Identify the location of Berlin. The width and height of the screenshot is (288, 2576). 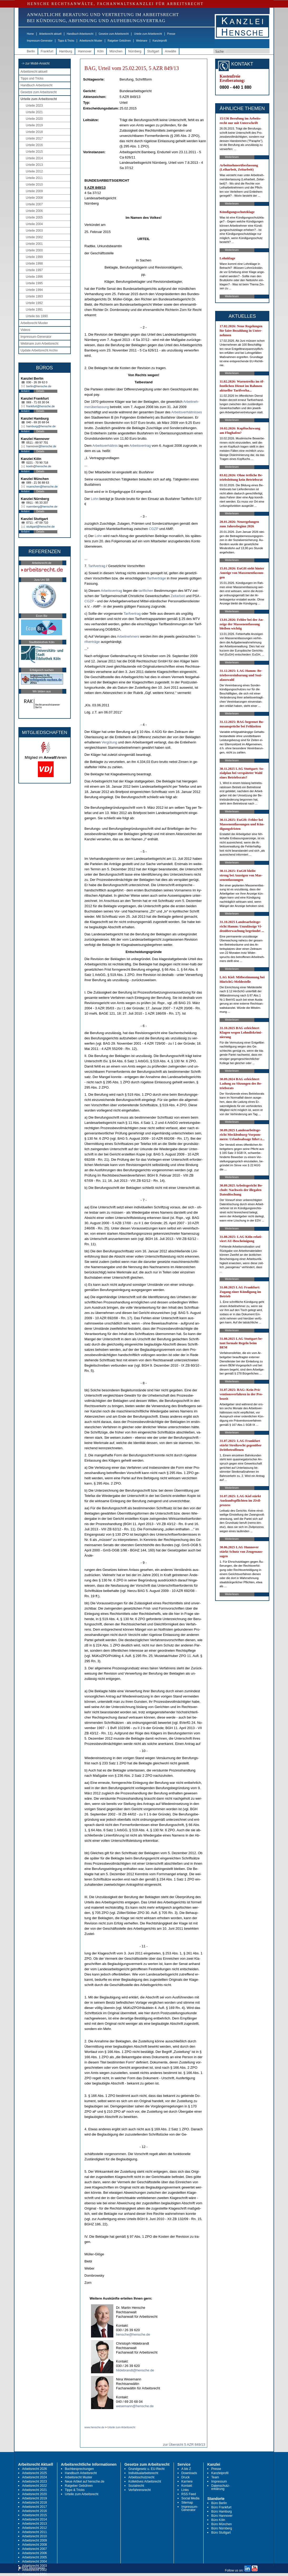
(31, 51).